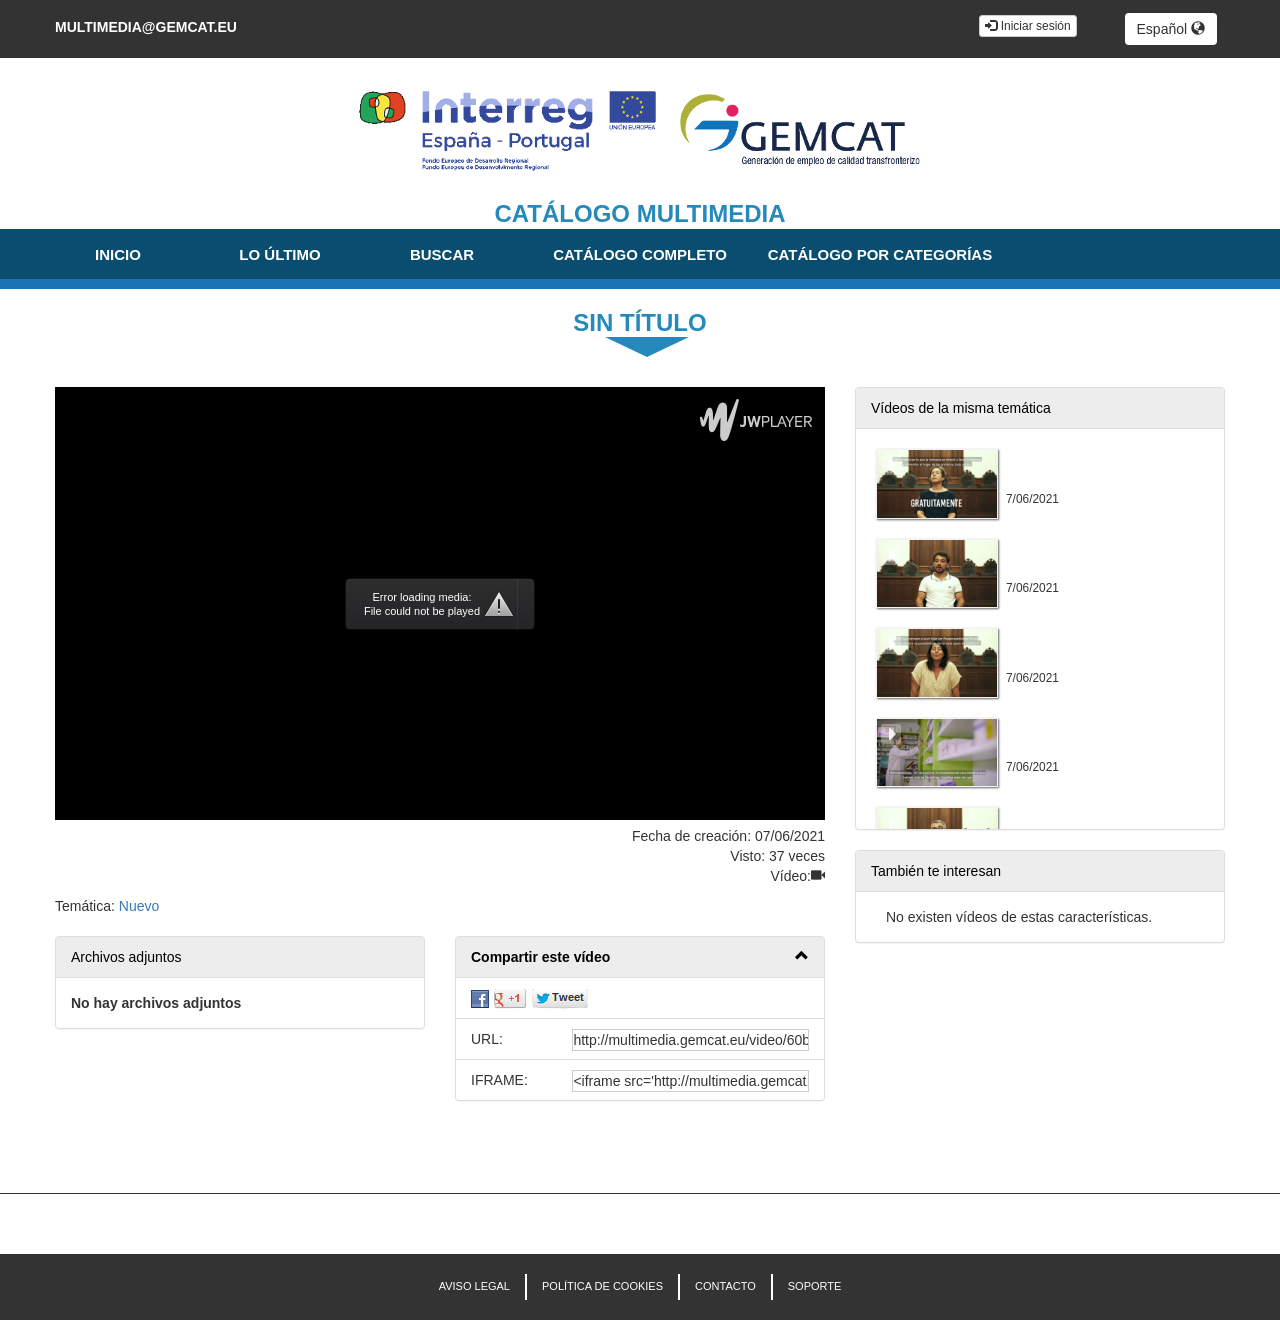 The width and height of the screenshot is (1280, 1320). I want to click on multimedia@gemcat.eu, so click(146, 27).